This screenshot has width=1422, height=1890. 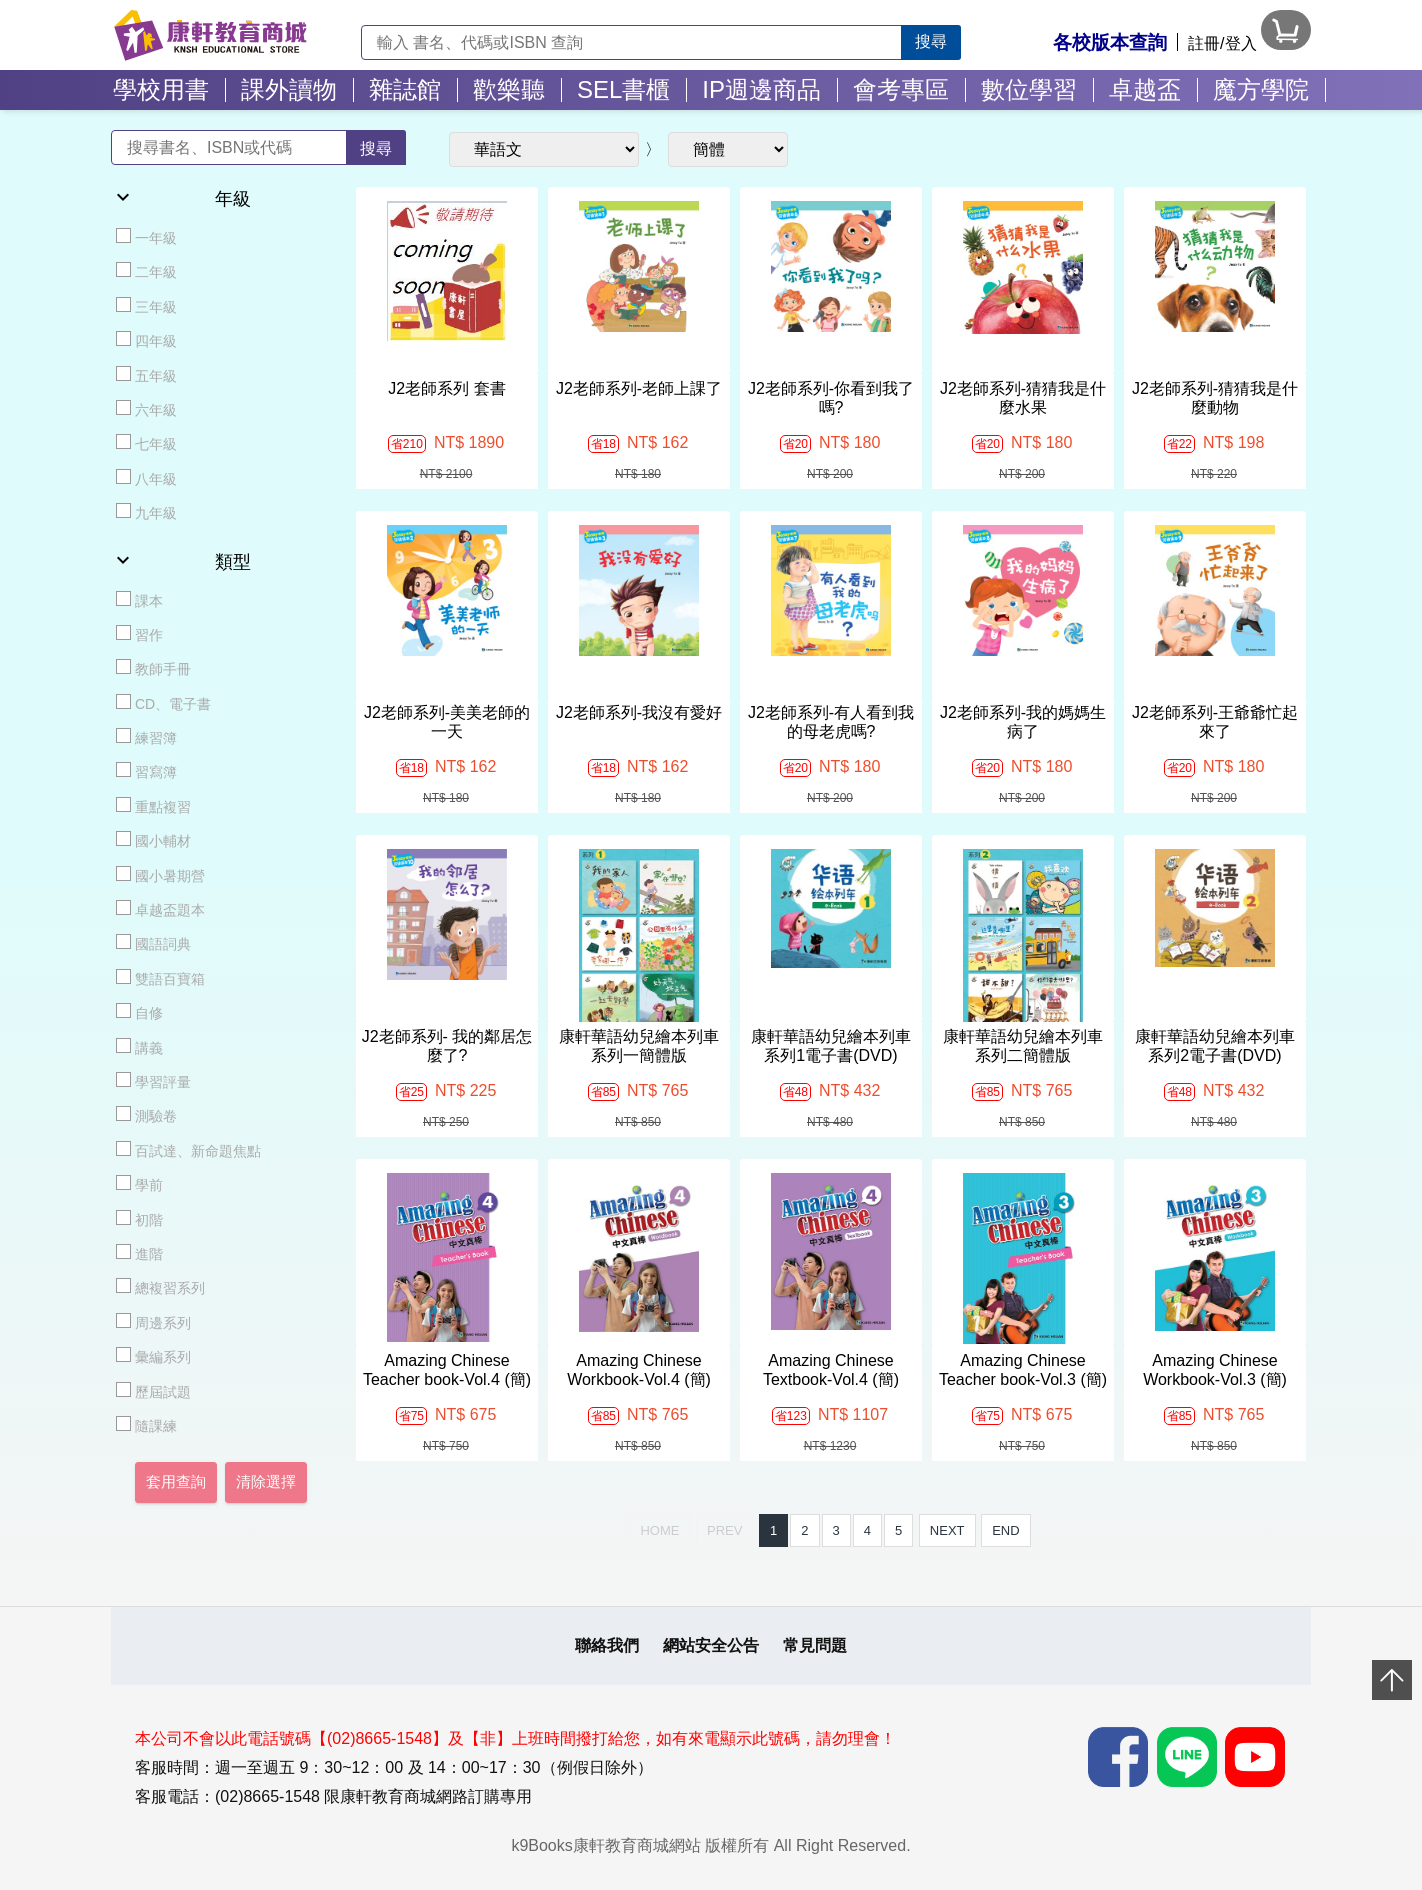 I want to click on 習寫簿, so click(x=146, y=771).